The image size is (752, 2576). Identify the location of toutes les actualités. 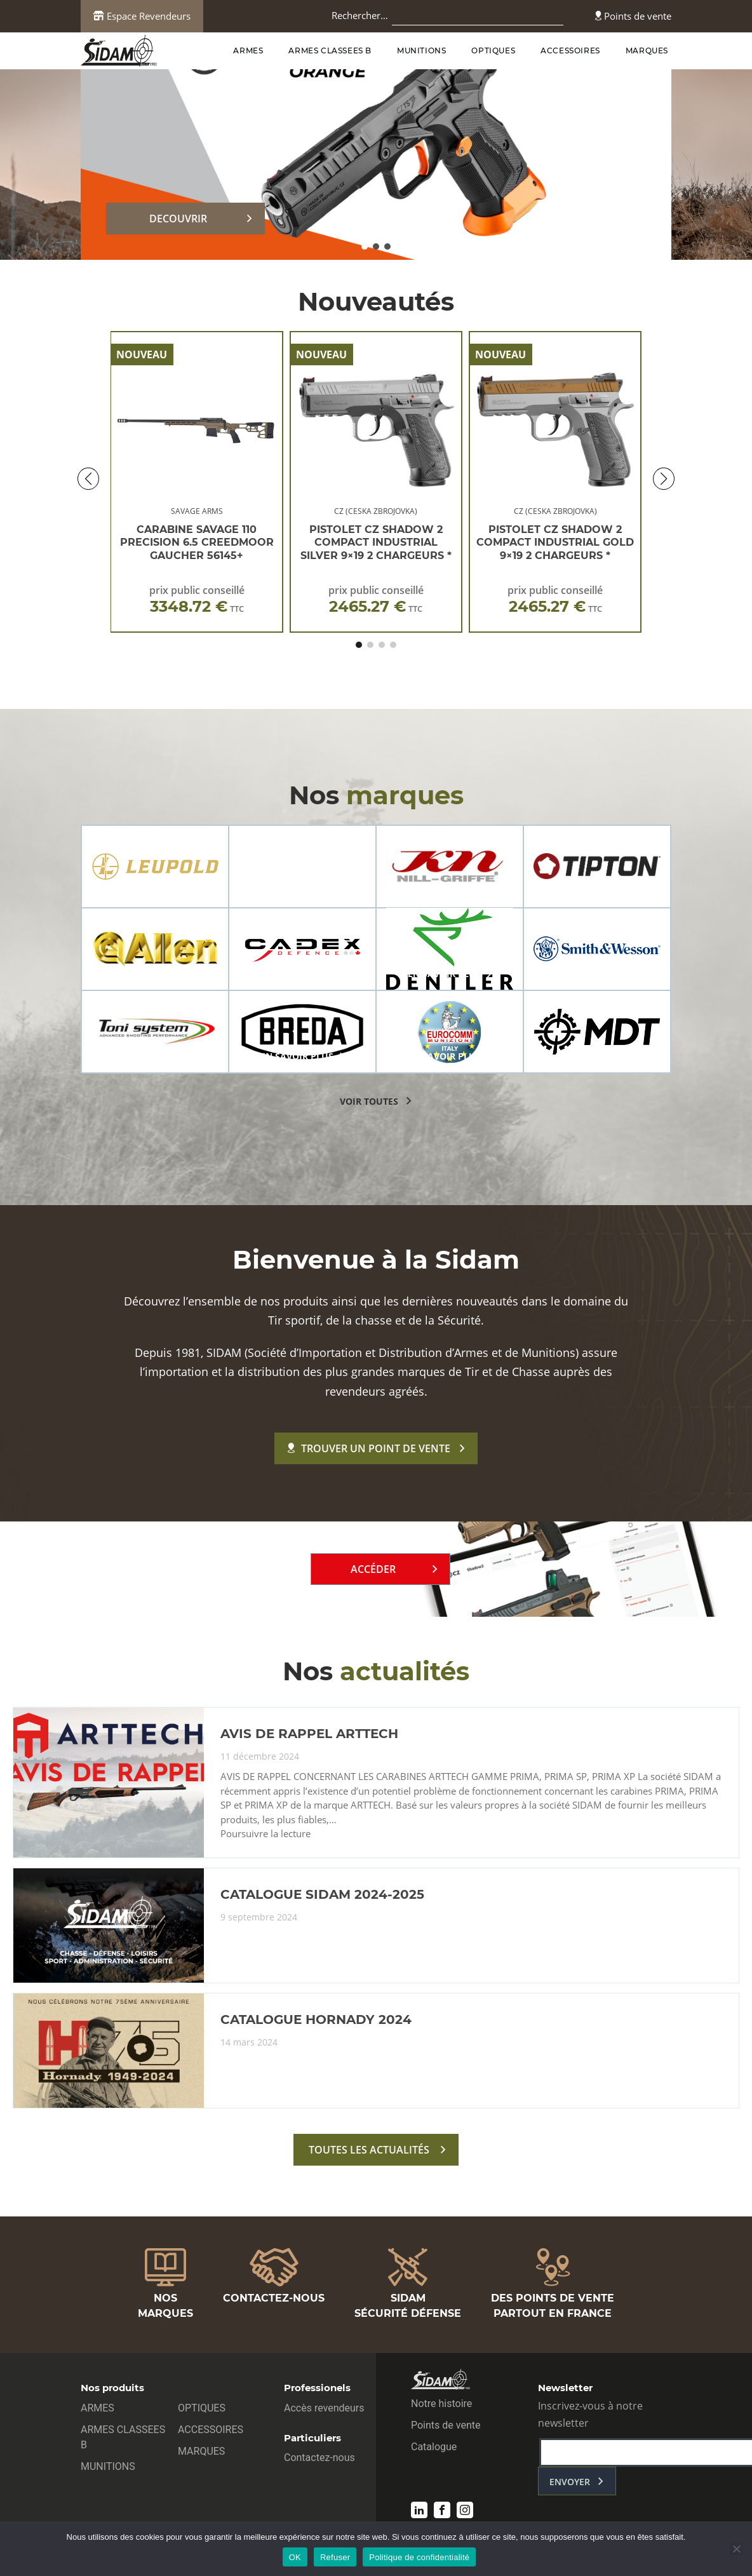
(369, 2150).